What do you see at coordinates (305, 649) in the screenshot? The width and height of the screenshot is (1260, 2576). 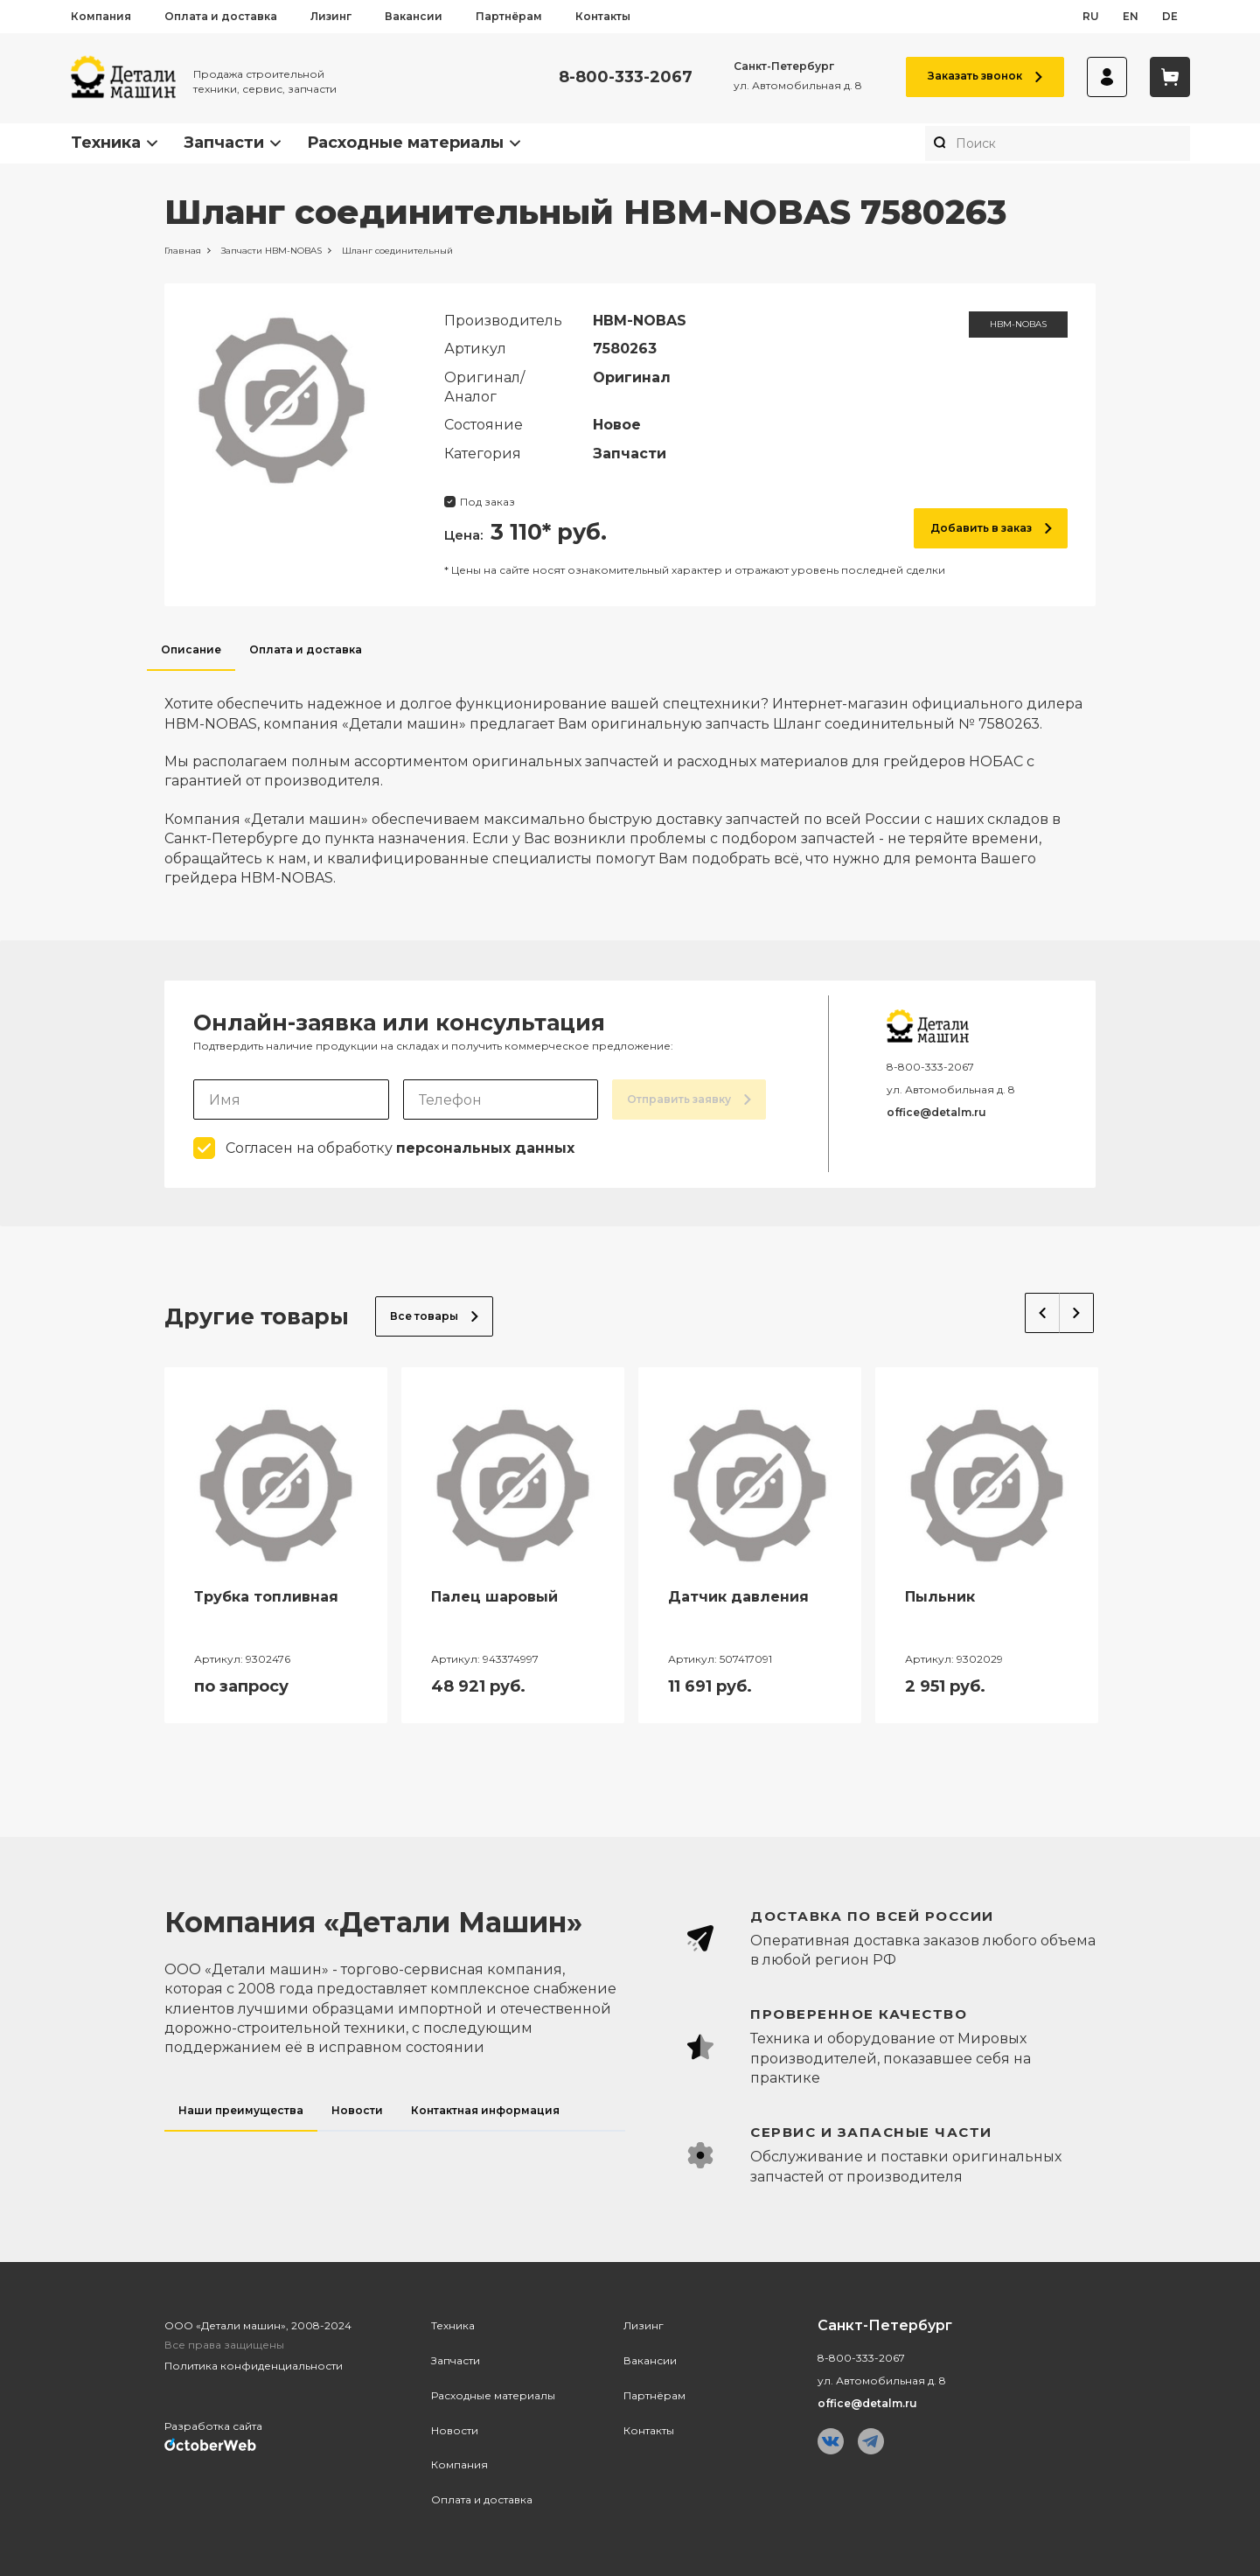 I see `Оплата и доставка [tab]` at bounding box center [305, 649].